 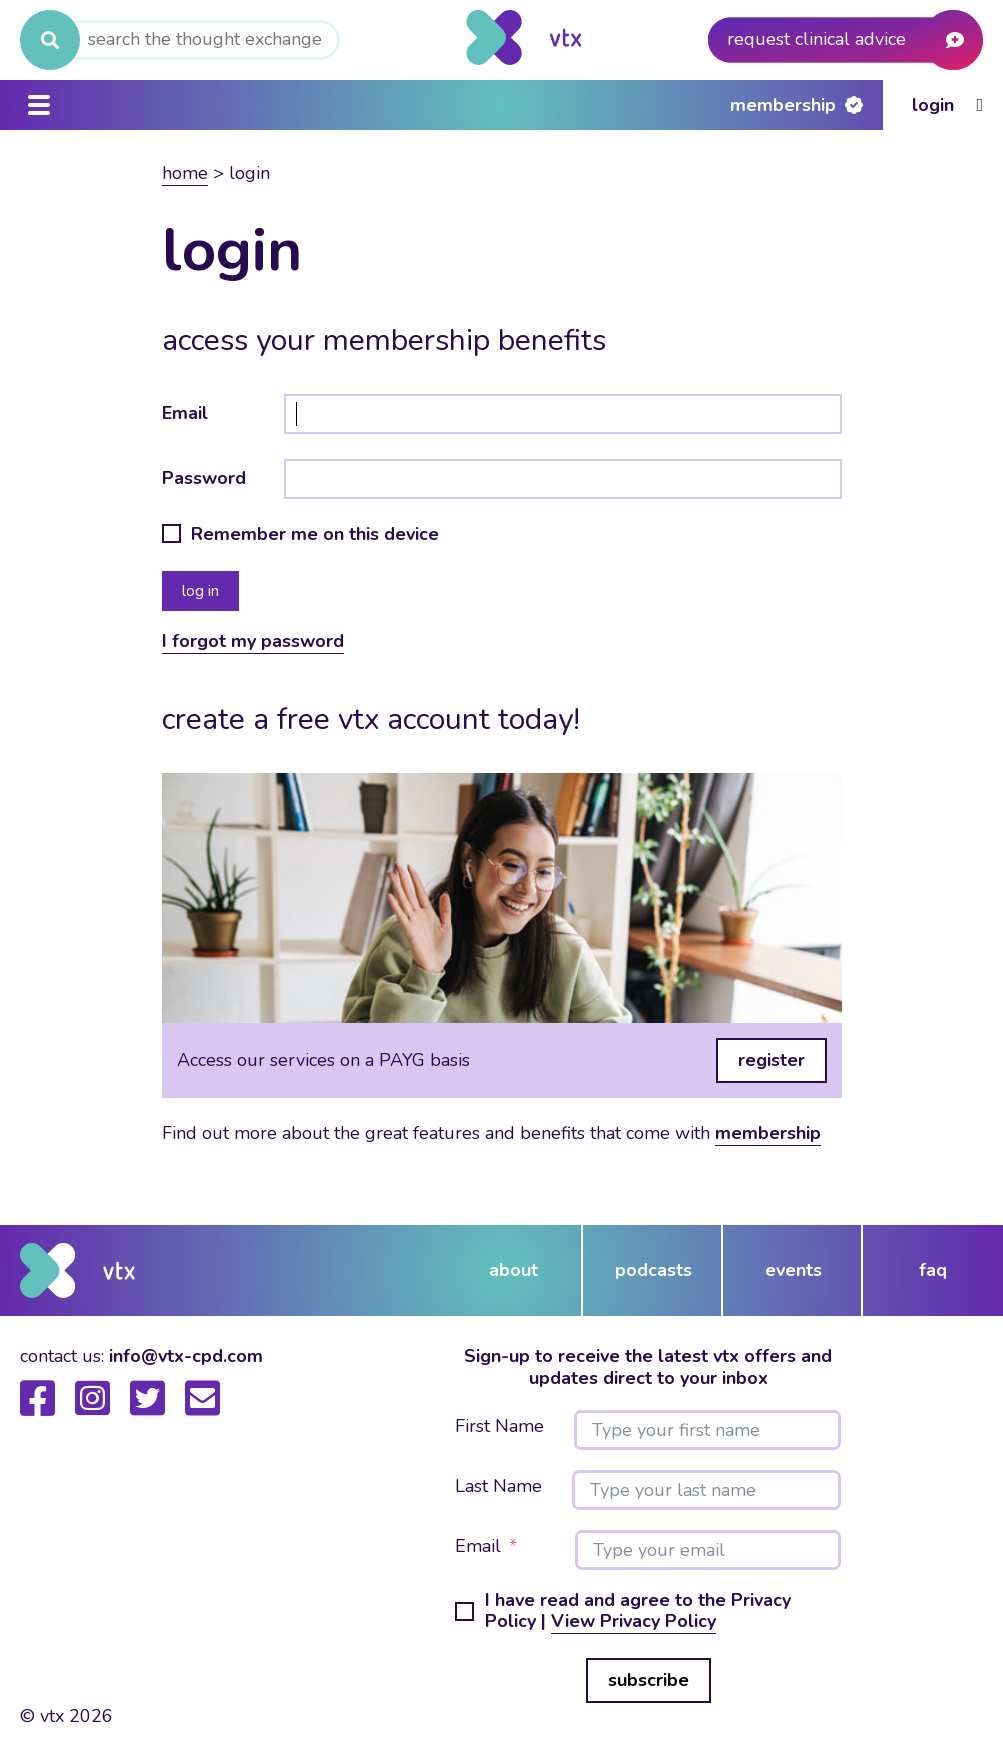 I want to click on events, so click(x=793, y=1270).